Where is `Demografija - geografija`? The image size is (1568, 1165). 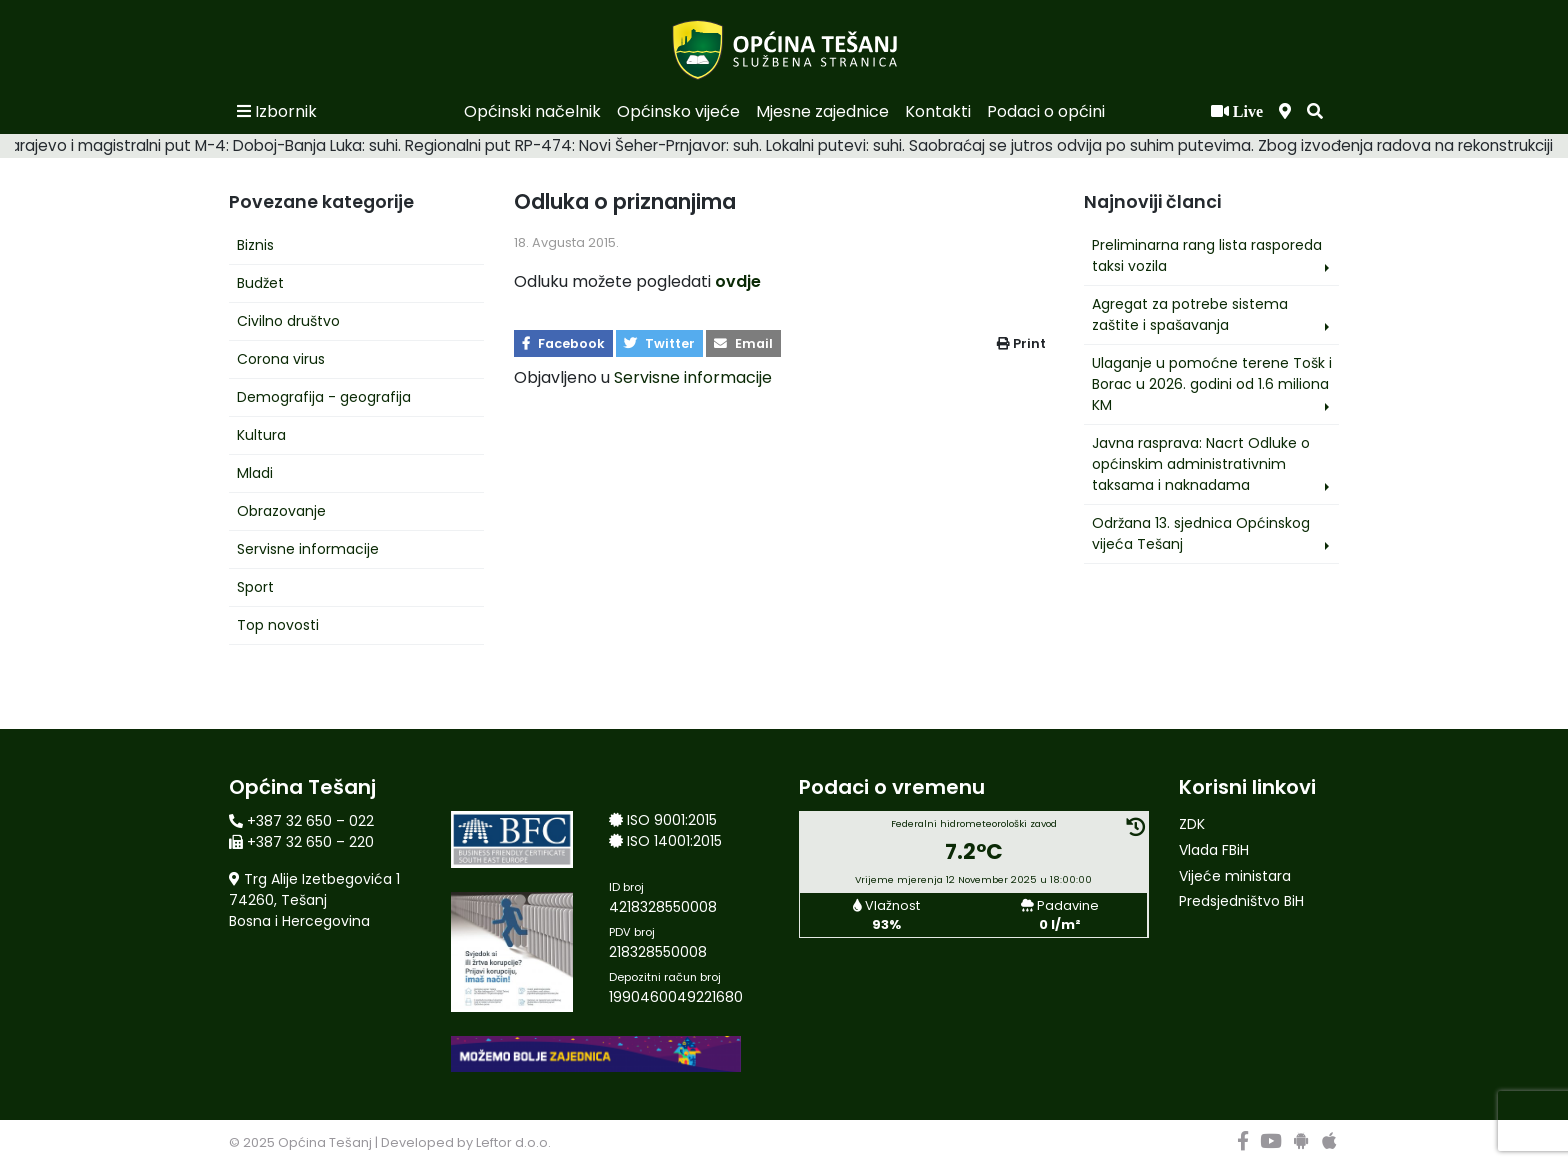 Demografija - geografija is located at coordinates (324, 397).